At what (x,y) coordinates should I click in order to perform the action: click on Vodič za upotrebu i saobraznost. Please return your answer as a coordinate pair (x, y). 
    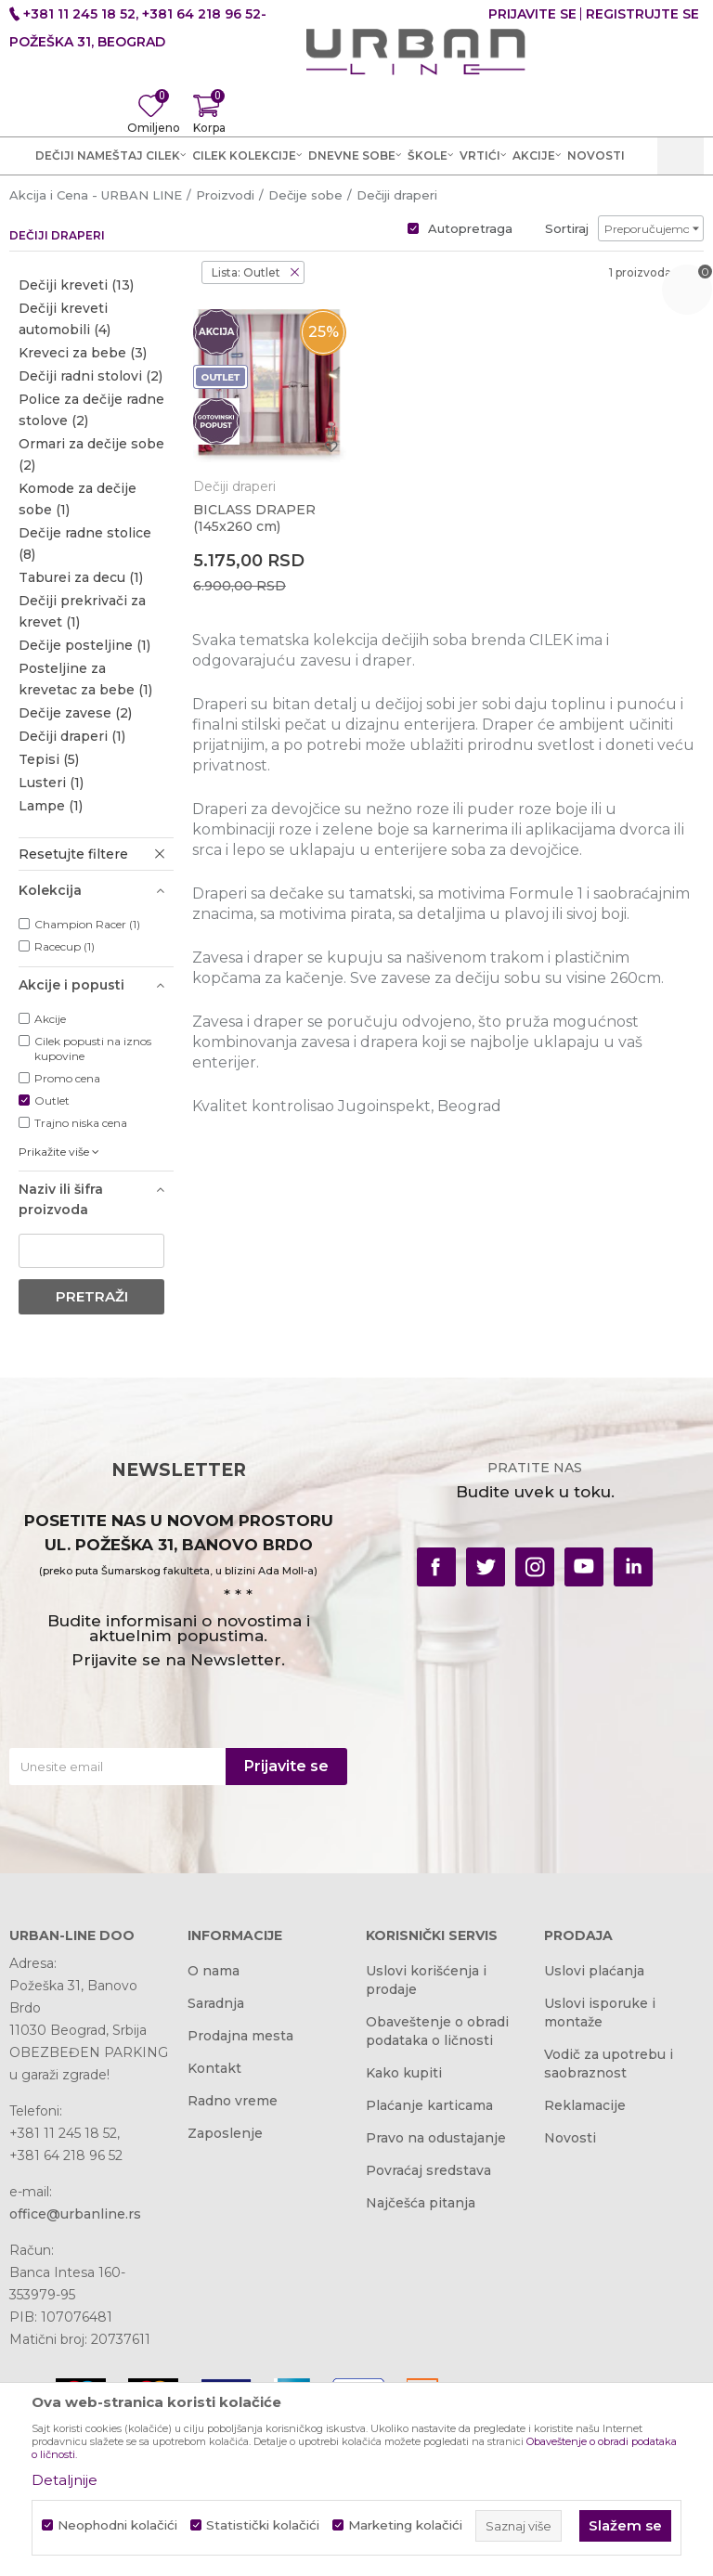
    Looking at the image, I should click on (608, 2063).